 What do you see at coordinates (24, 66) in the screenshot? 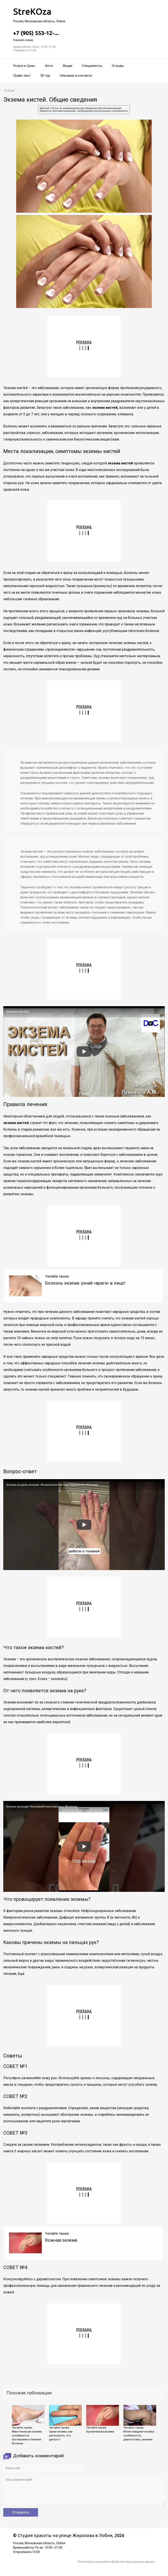
I see `Услуги и Цены` at bounding box center [24, 66].